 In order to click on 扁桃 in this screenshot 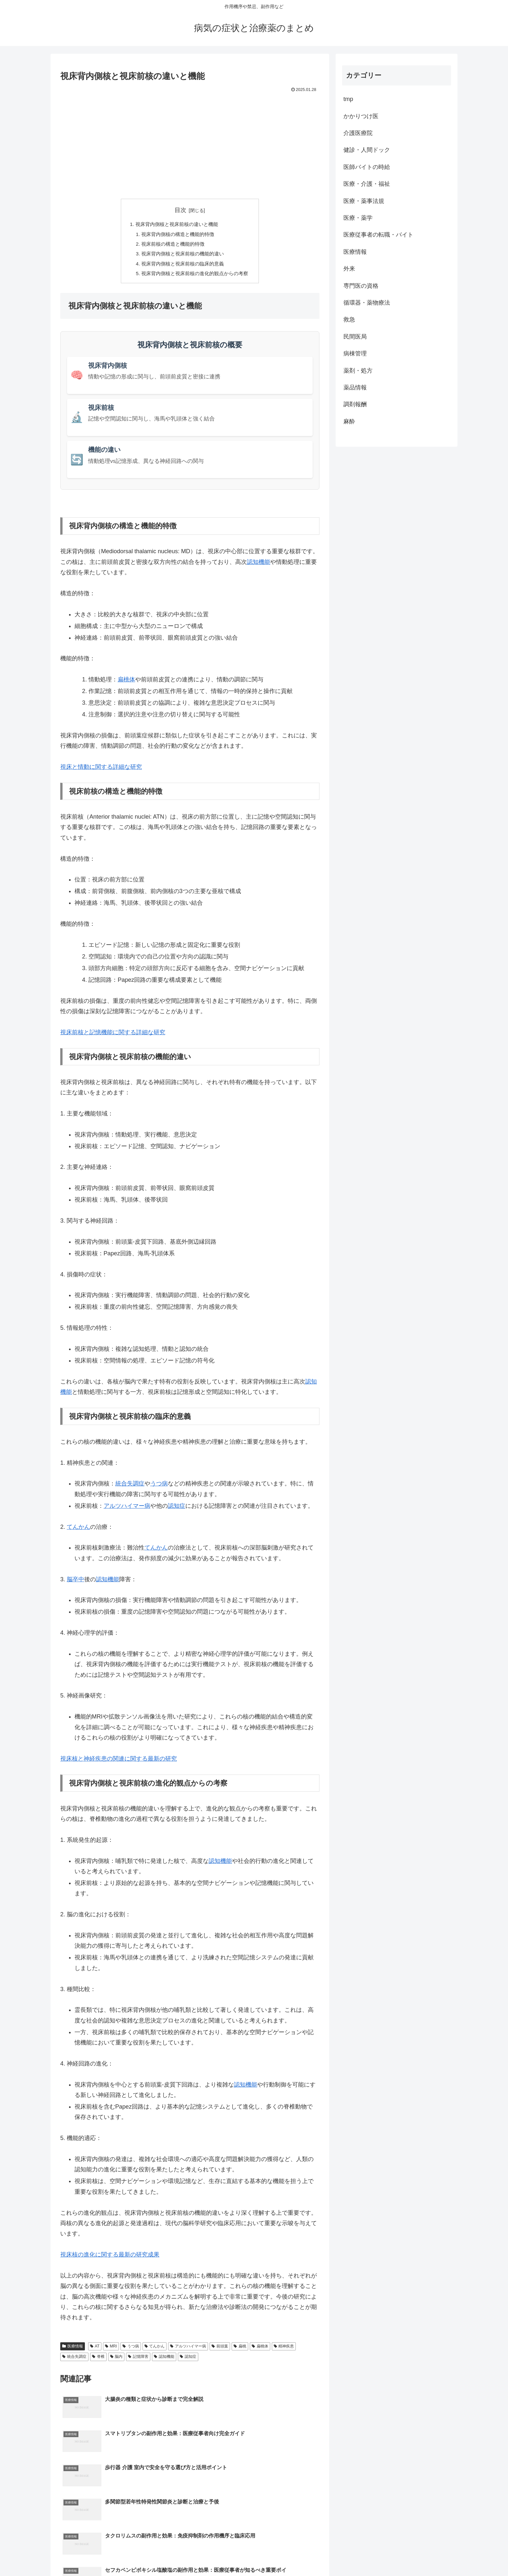, I will do `click(240, 2350)`.